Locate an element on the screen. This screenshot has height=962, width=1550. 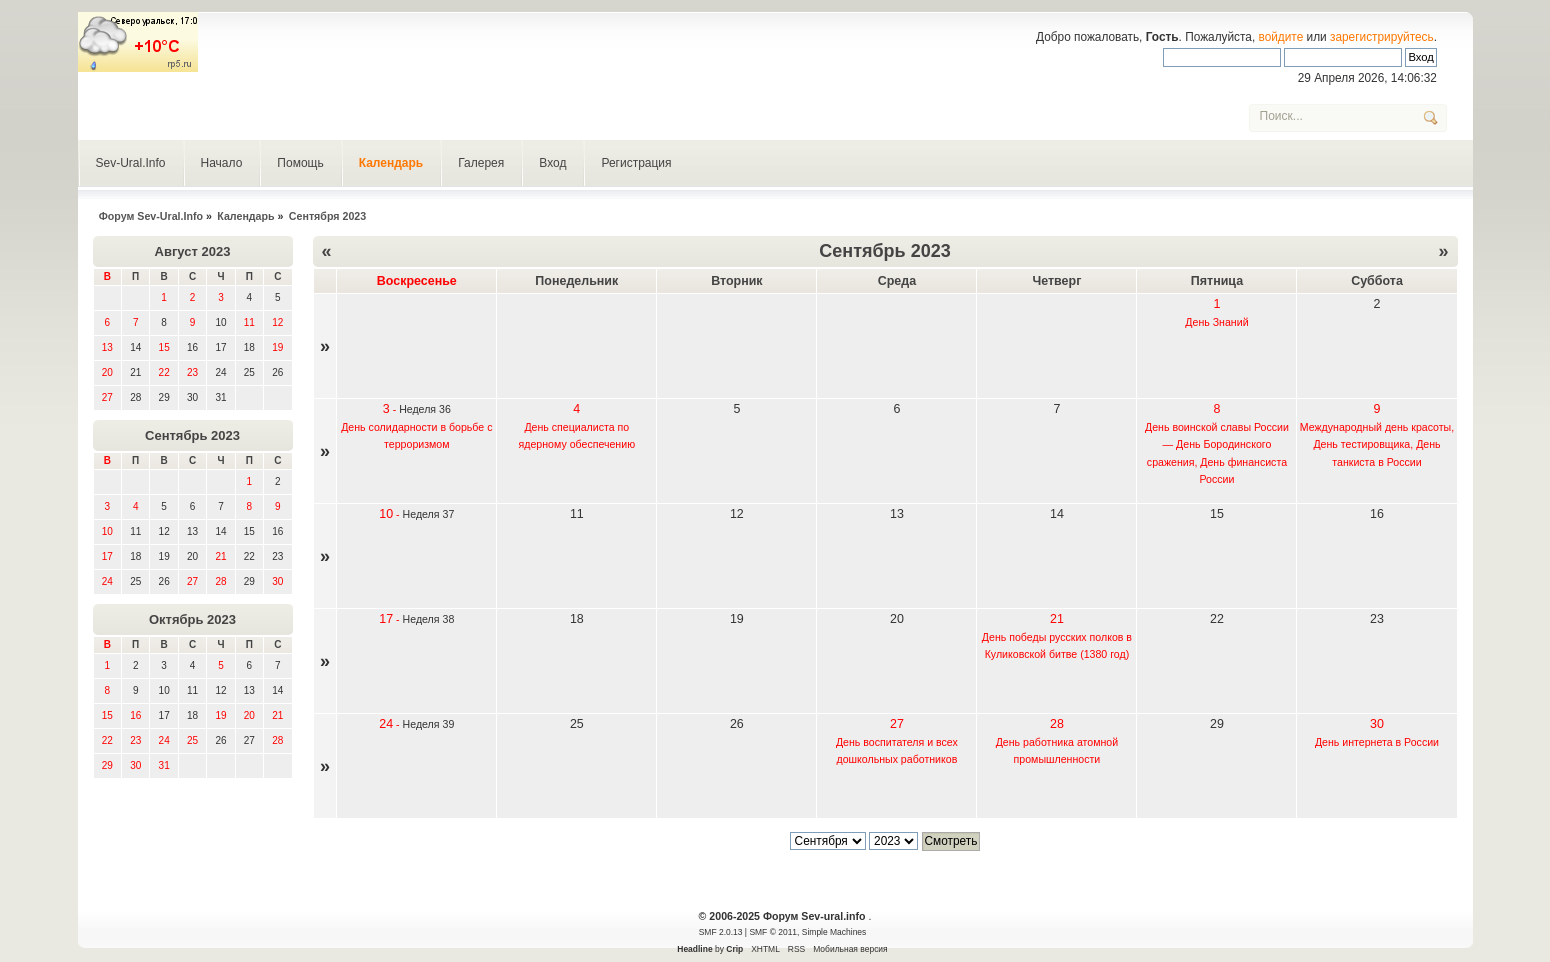
Sev-Ural.Info is located at coordinates (131, 163).